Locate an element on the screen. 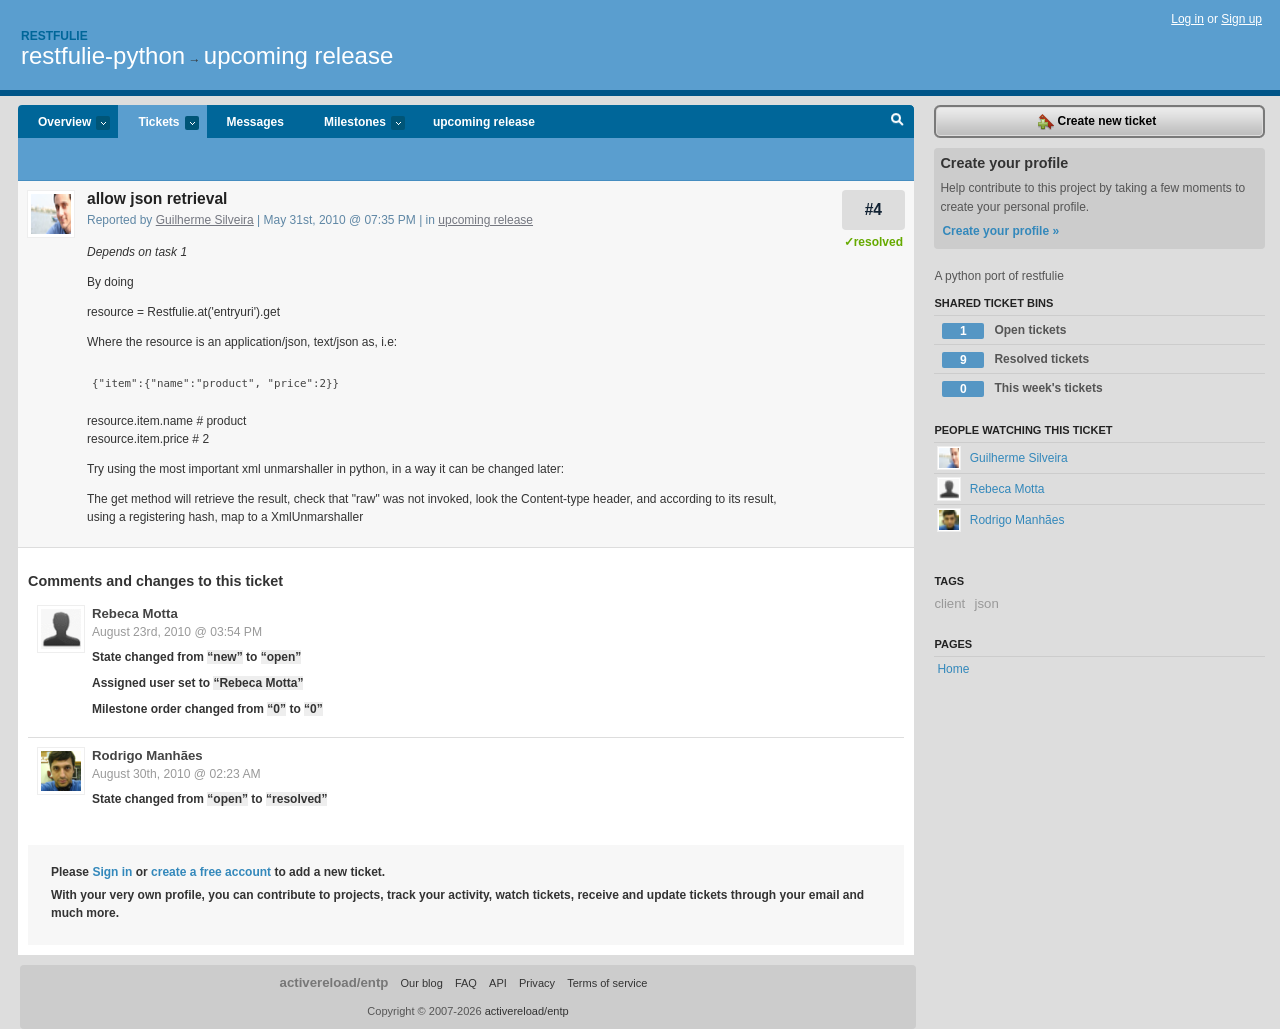 The height and width of the screenshot is (1029, 1280). create a free account is located at coordinates (211, 872).